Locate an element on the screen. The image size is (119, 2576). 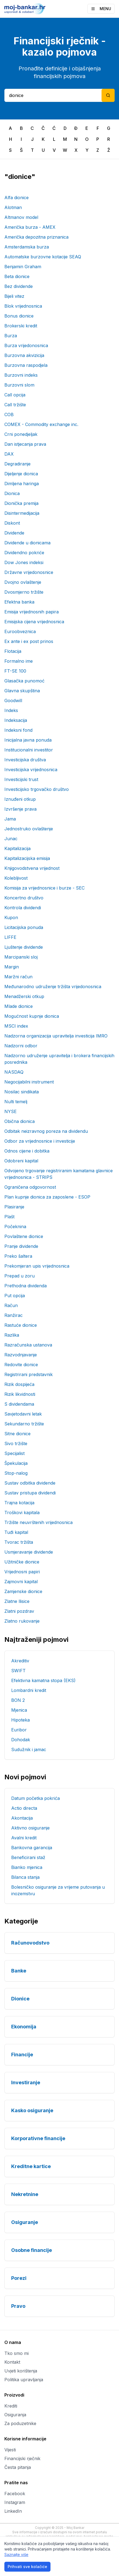
Kontakt is located at coordinates (12, 2362).